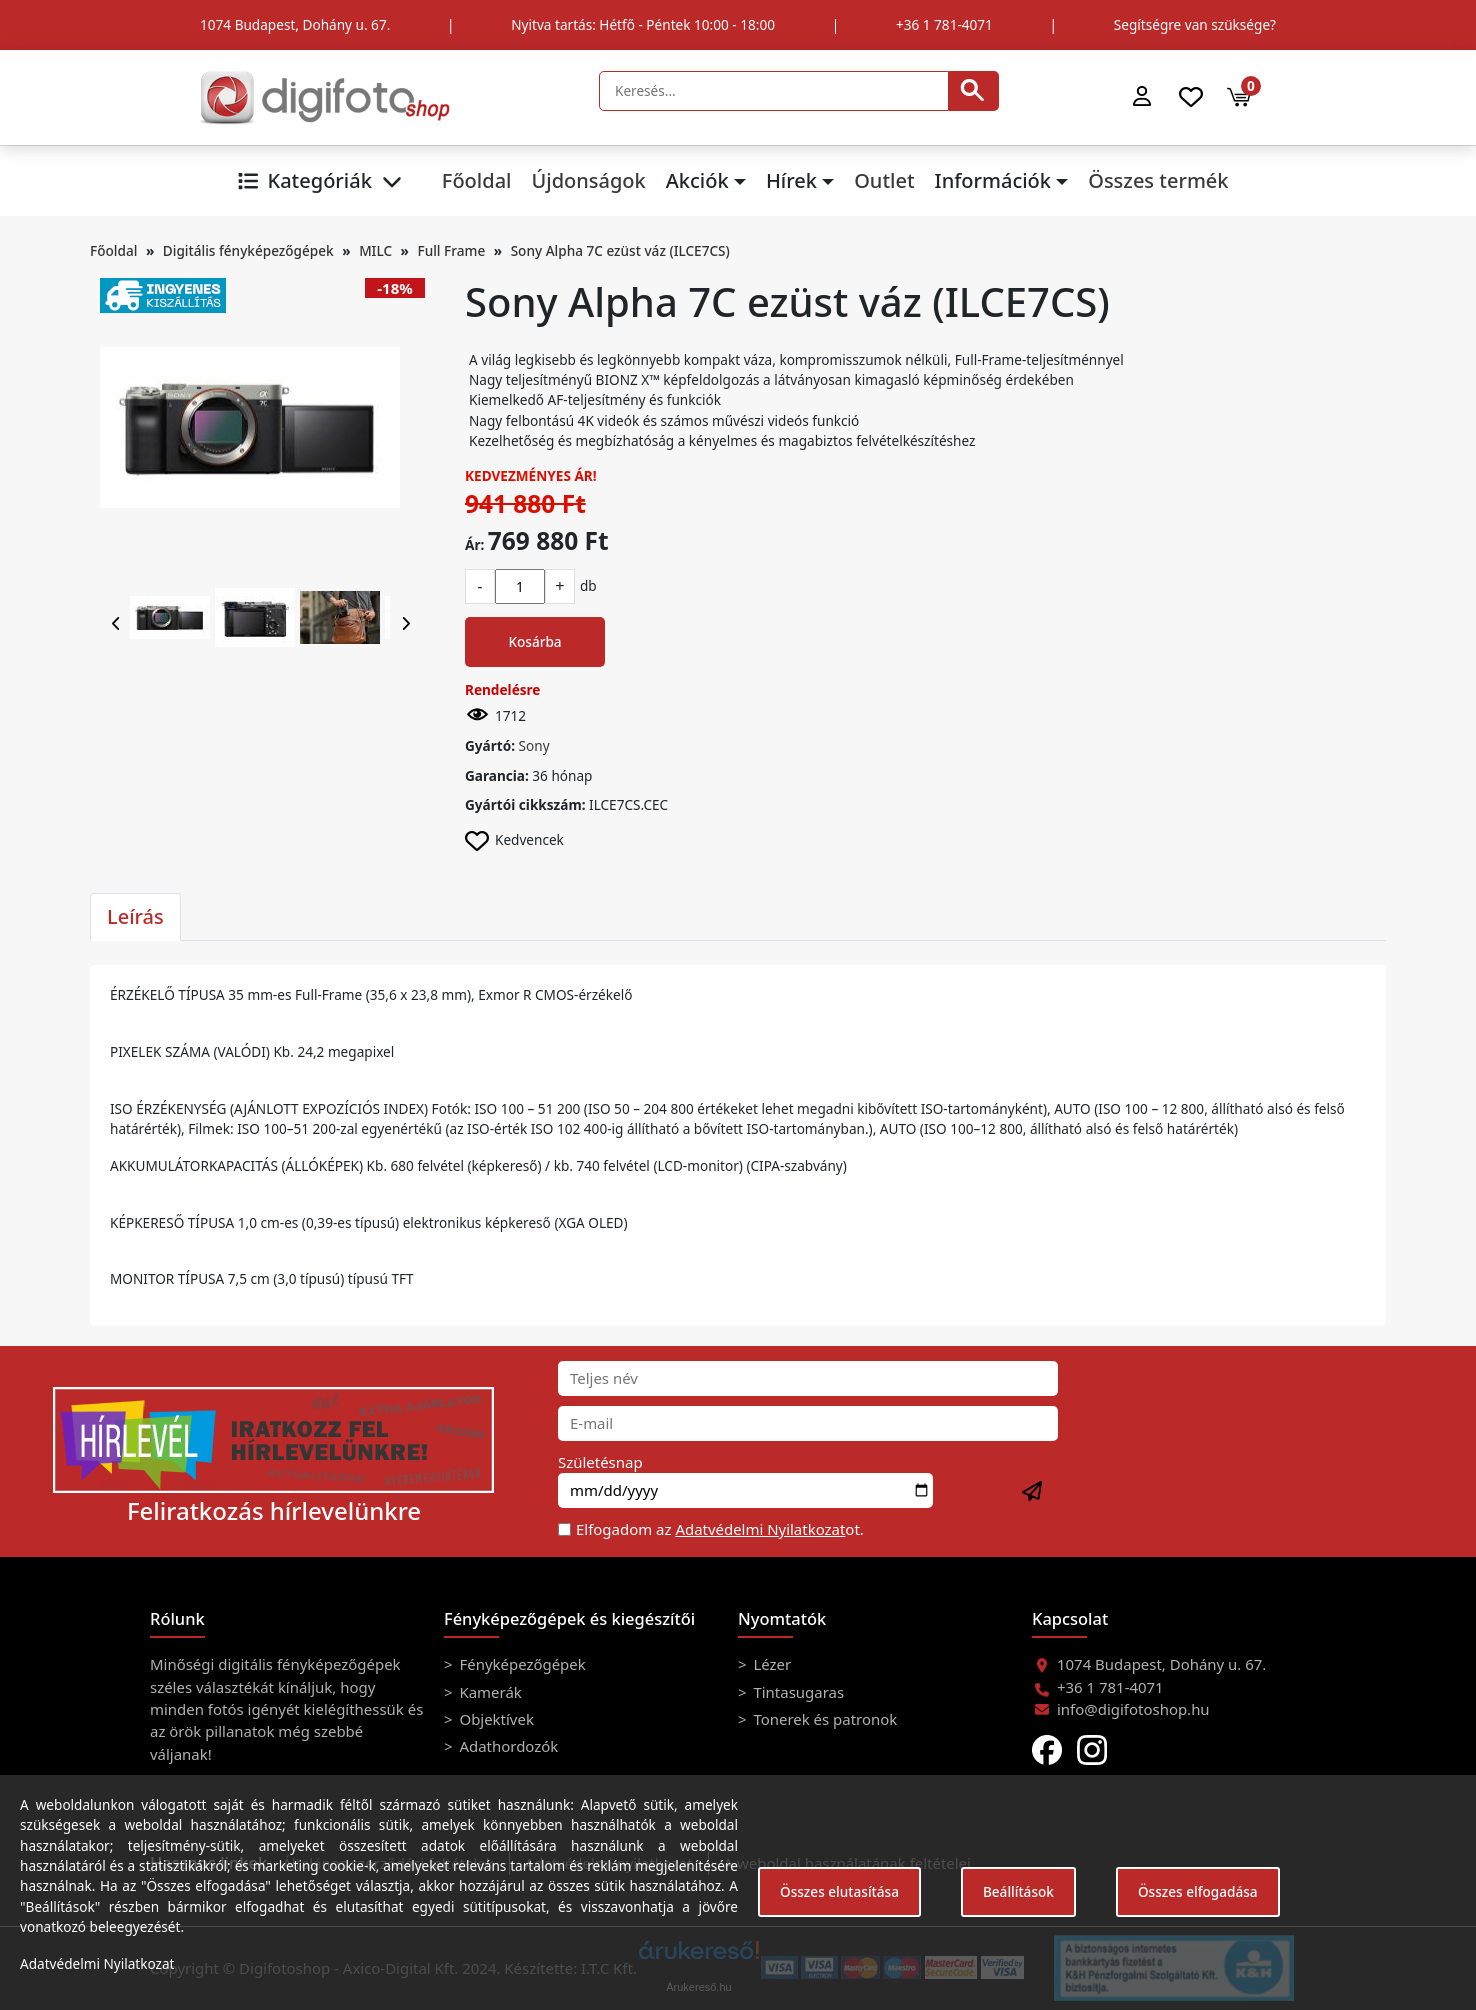 The width and height of the screenshot is (1476, 2010). What do you see at coordinates (839, 1891) in the screenshot?
I see `Összes elutasítása` at bounding box center [839, 1891].